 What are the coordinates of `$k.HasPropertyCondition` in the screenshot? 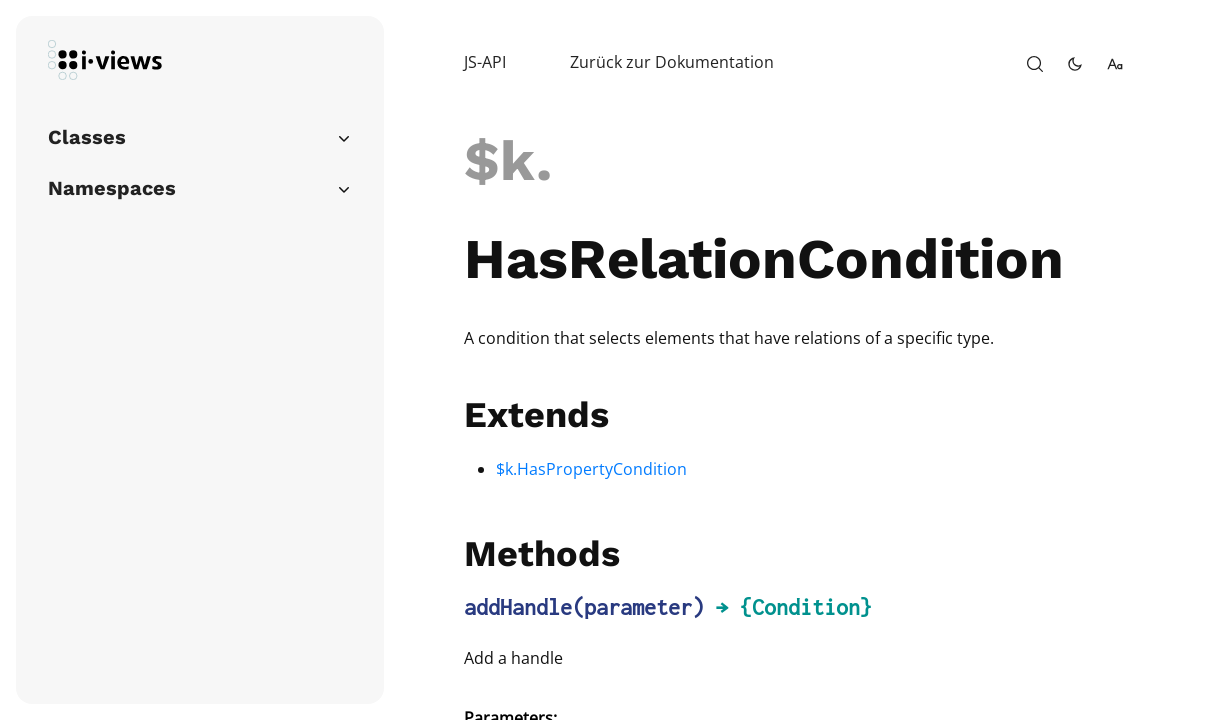 It's located at (591, 469).